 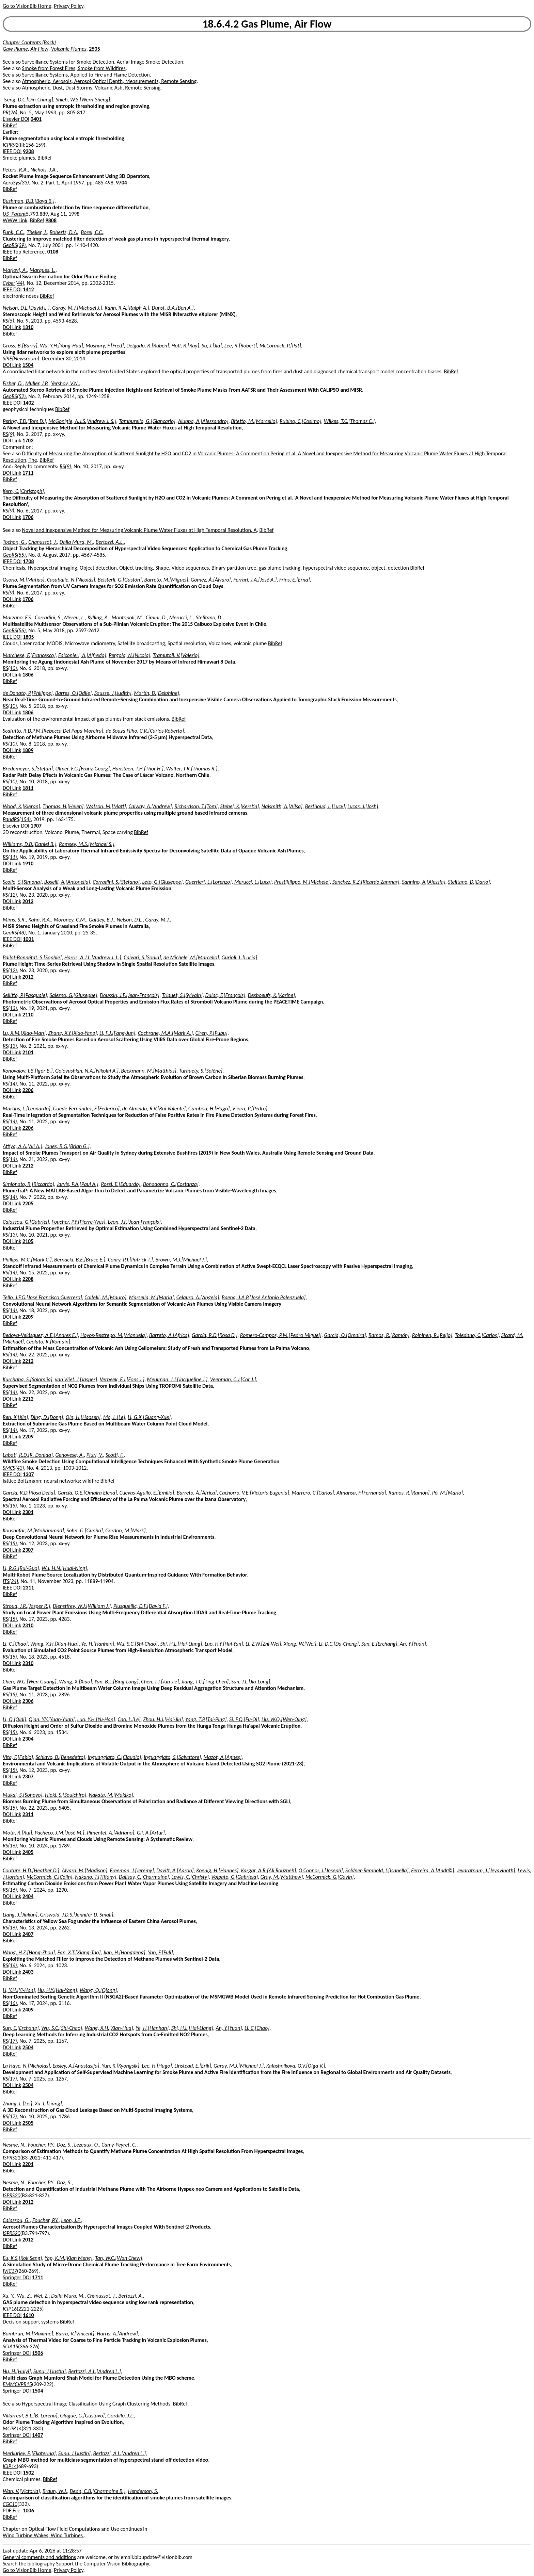 I want to click on Kahn, R.A., so click(x=40, y=919).